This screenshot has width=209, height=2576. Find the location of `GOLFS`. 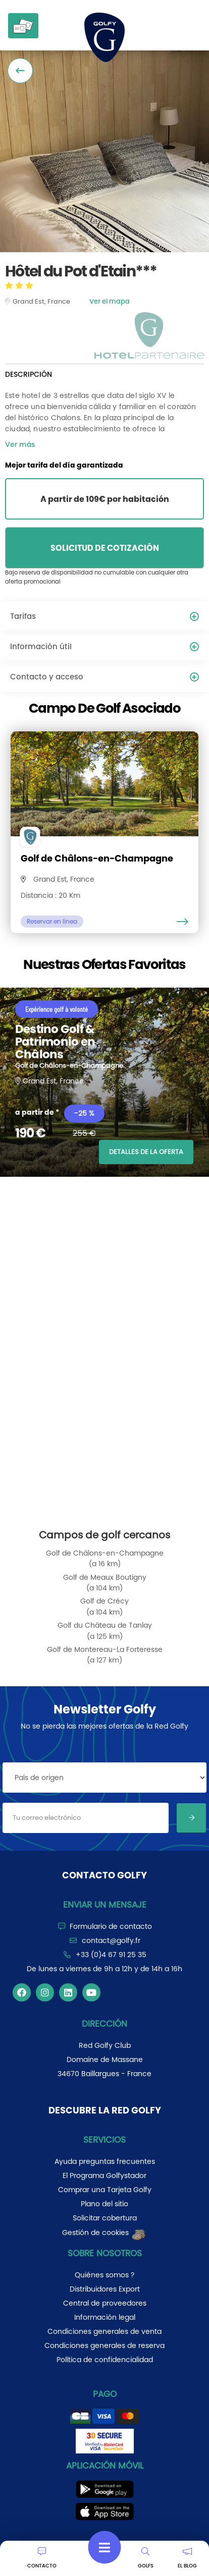

GOLFS is located at coordinates (145, 2558).